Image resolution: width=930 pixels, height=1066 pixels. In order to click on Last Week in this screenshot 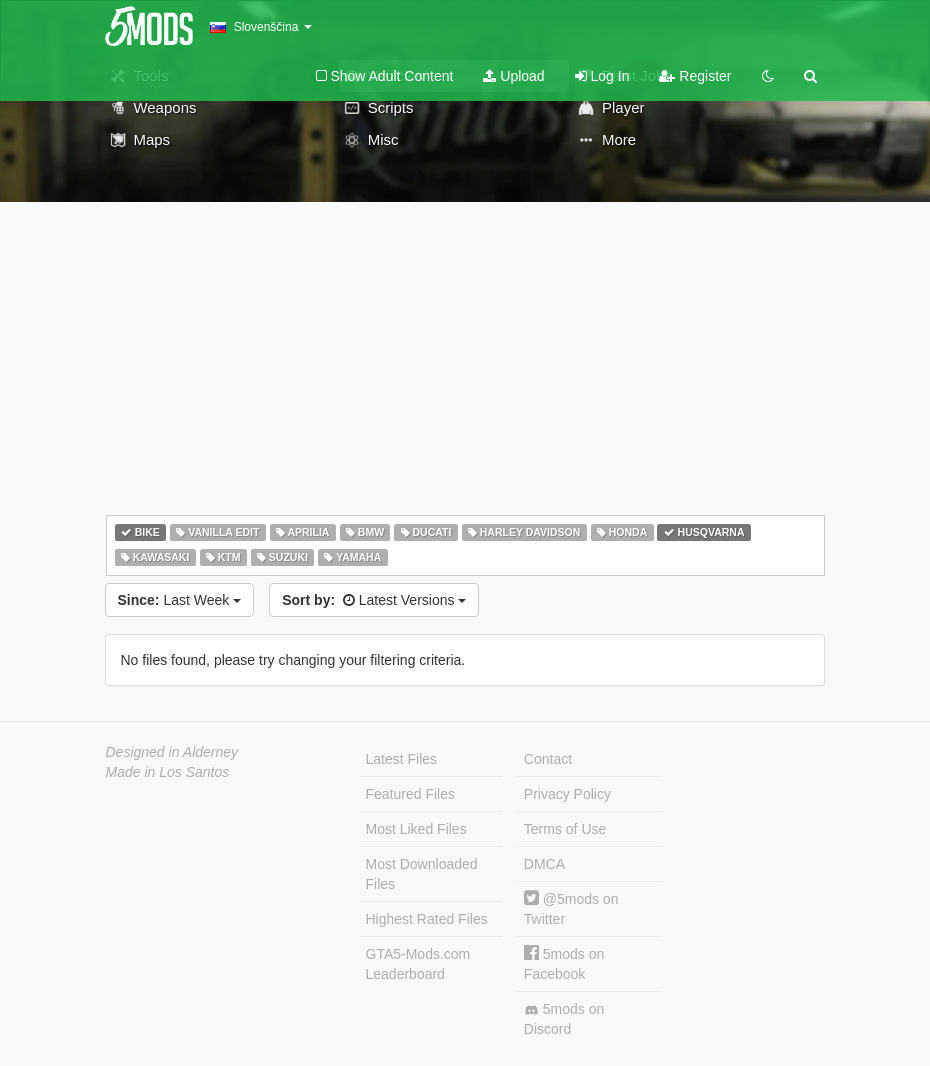, I will do `click(180, 600)`.